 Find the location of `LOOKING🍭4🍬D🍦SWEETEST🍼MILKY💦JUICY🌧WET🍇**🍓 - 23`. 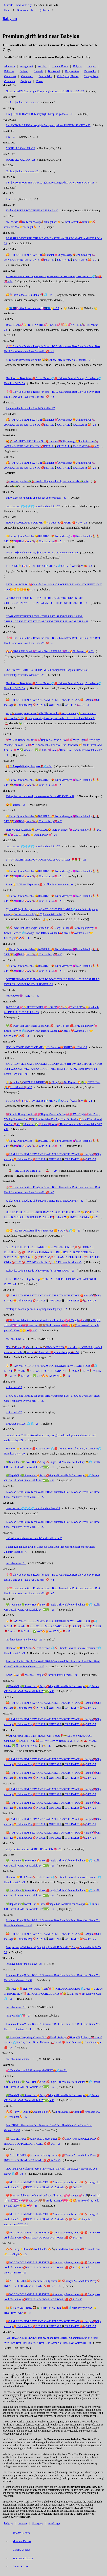

LOOKING🍭4🍬D🍦SWEETEST🍼MILKY💦JUICY🌧WET🍇**🍓 - 23 is located at coordinates (49, 566).